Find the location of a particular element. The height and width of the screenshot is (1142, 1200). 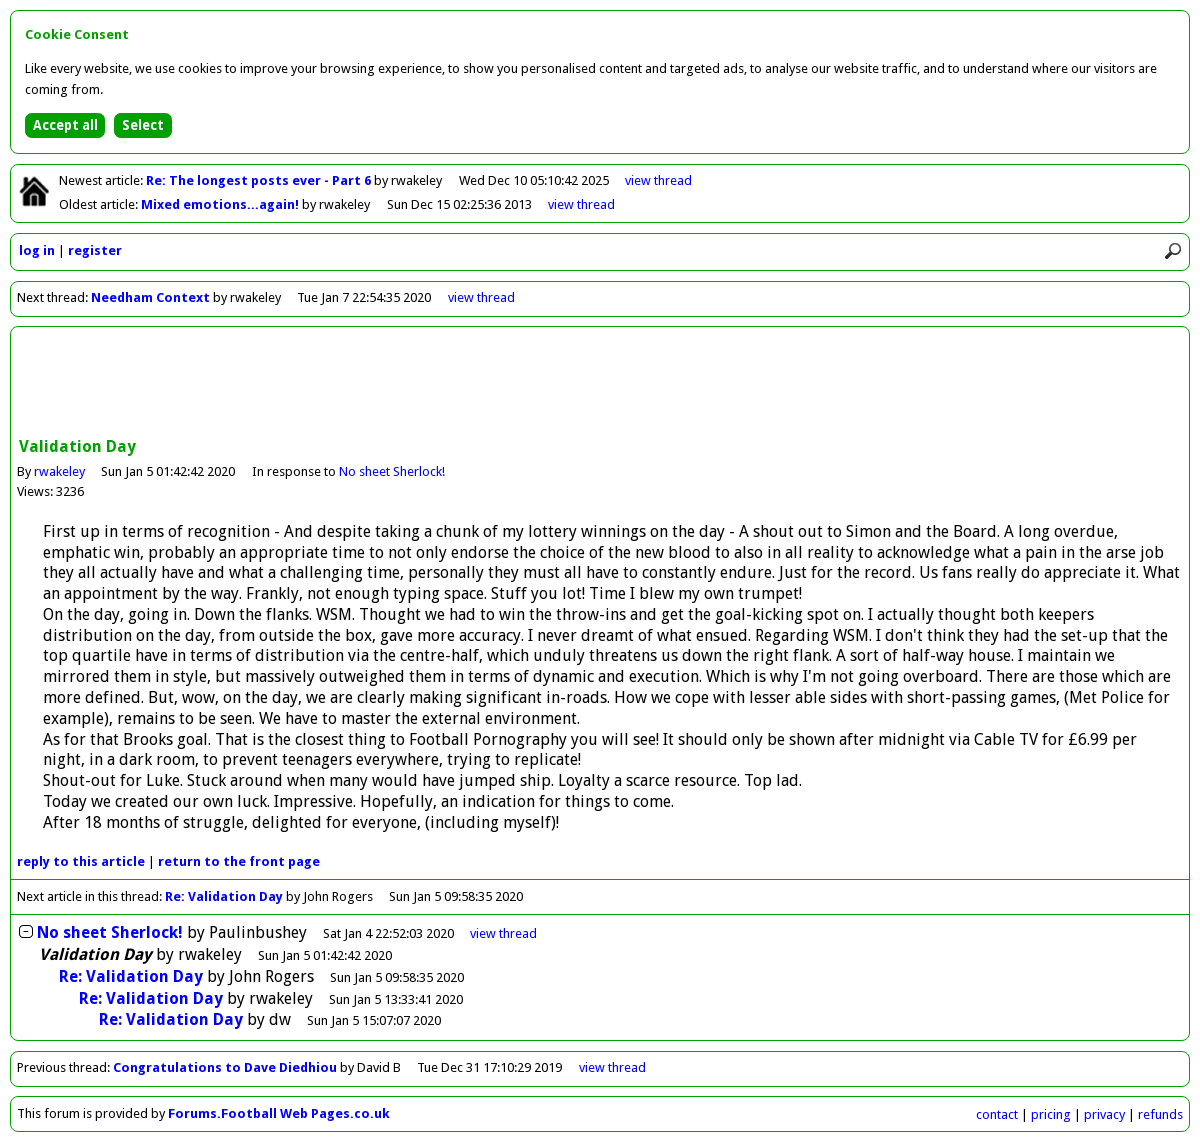

log in is located at coordinates (37, 250).